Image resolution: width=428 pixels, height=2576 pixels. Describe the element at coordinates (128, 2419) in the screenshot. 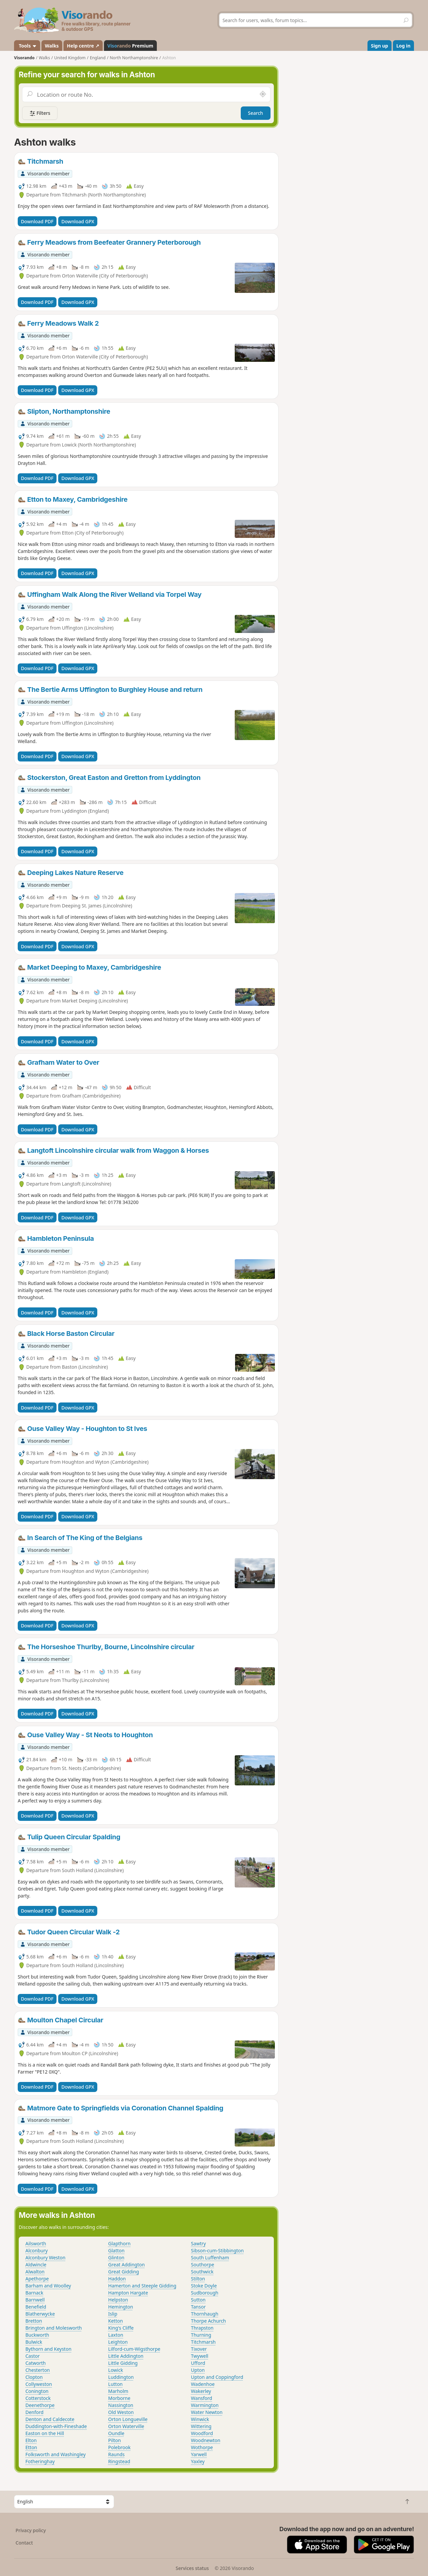

I see `Orton Longueville` at that location.